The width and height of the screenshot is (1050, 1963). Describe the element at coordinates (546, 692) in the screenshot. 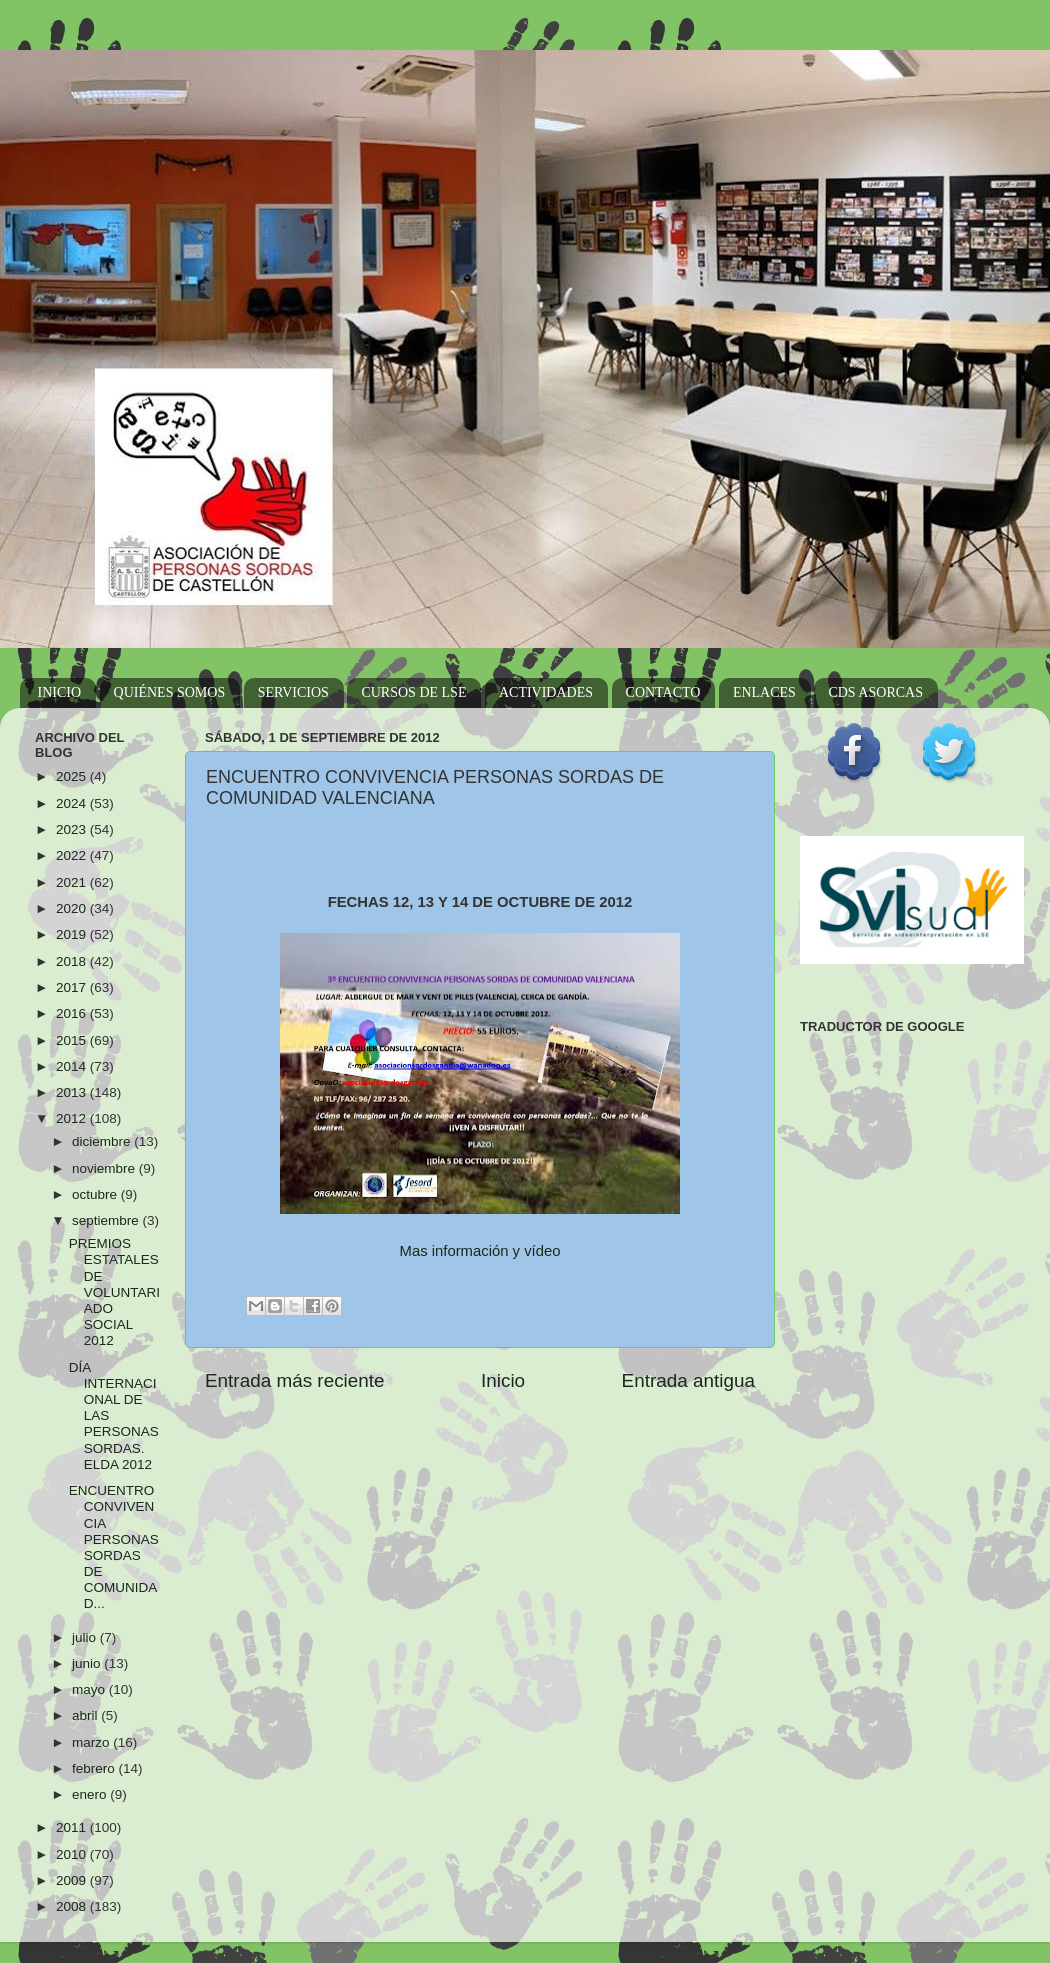

I see `ACTIVIDADES` at that location.